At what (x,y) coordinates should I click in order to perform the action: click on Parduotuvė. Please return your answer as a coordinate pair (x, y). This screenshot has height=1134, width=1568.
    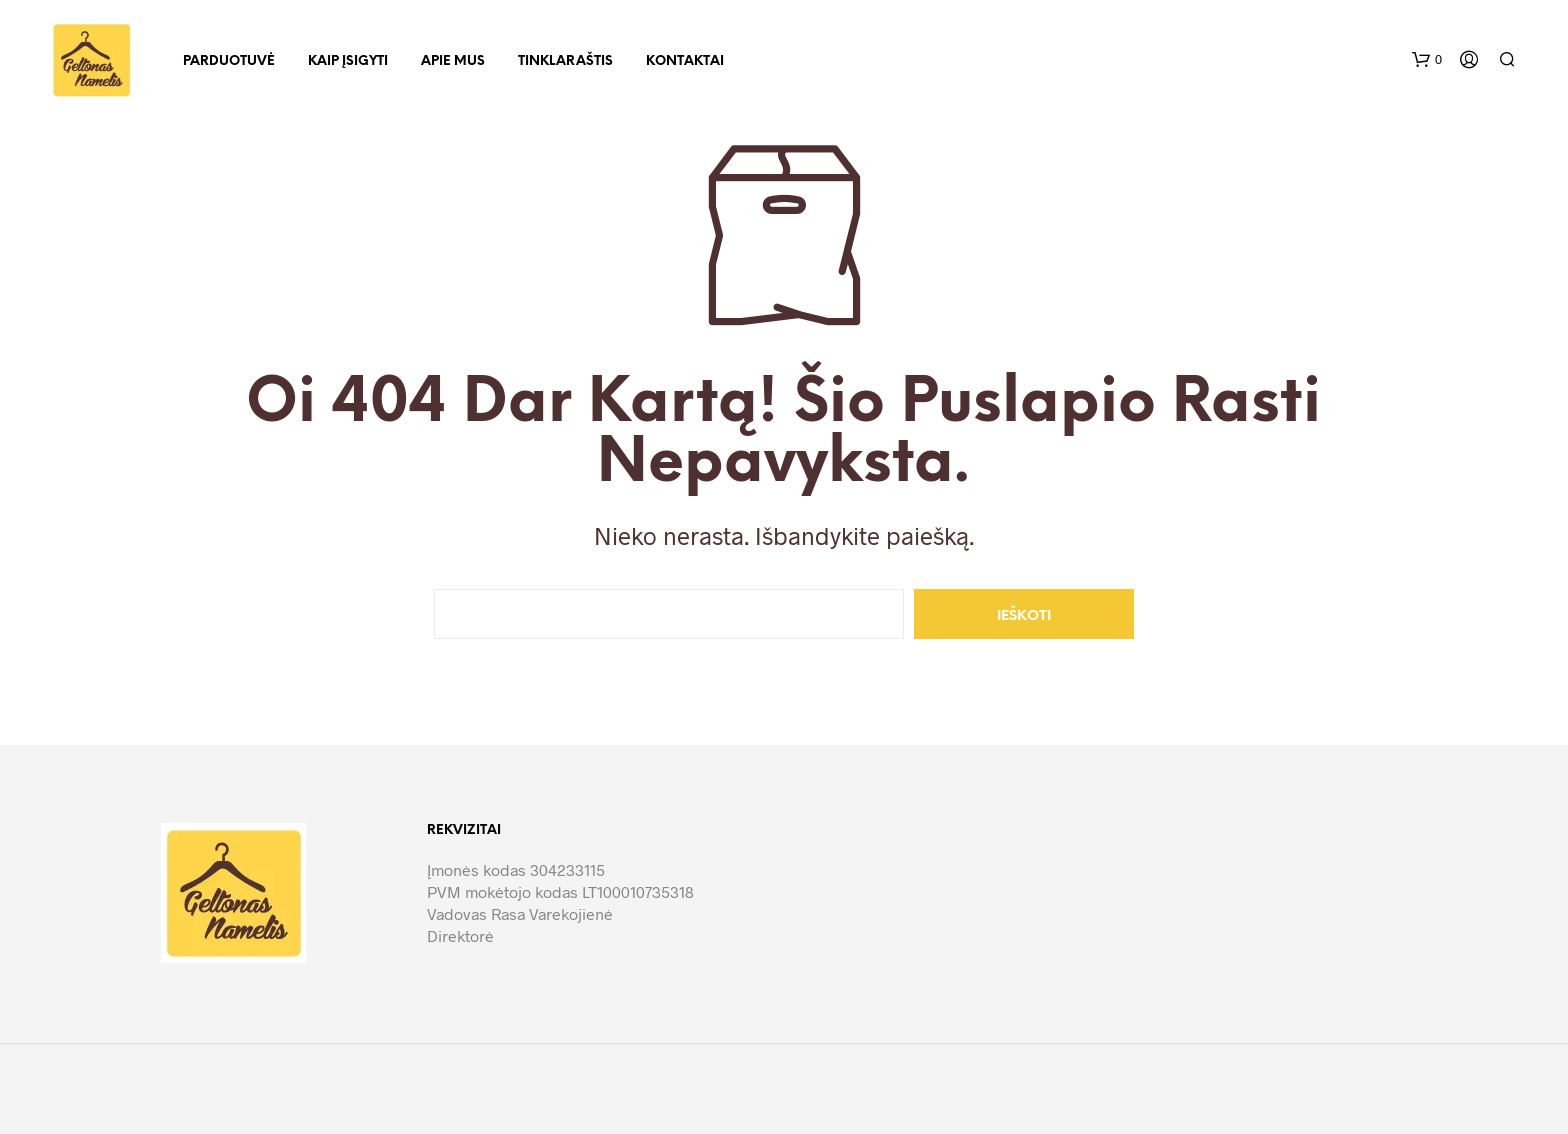
    Looking at the image, I should click on (229, 61).